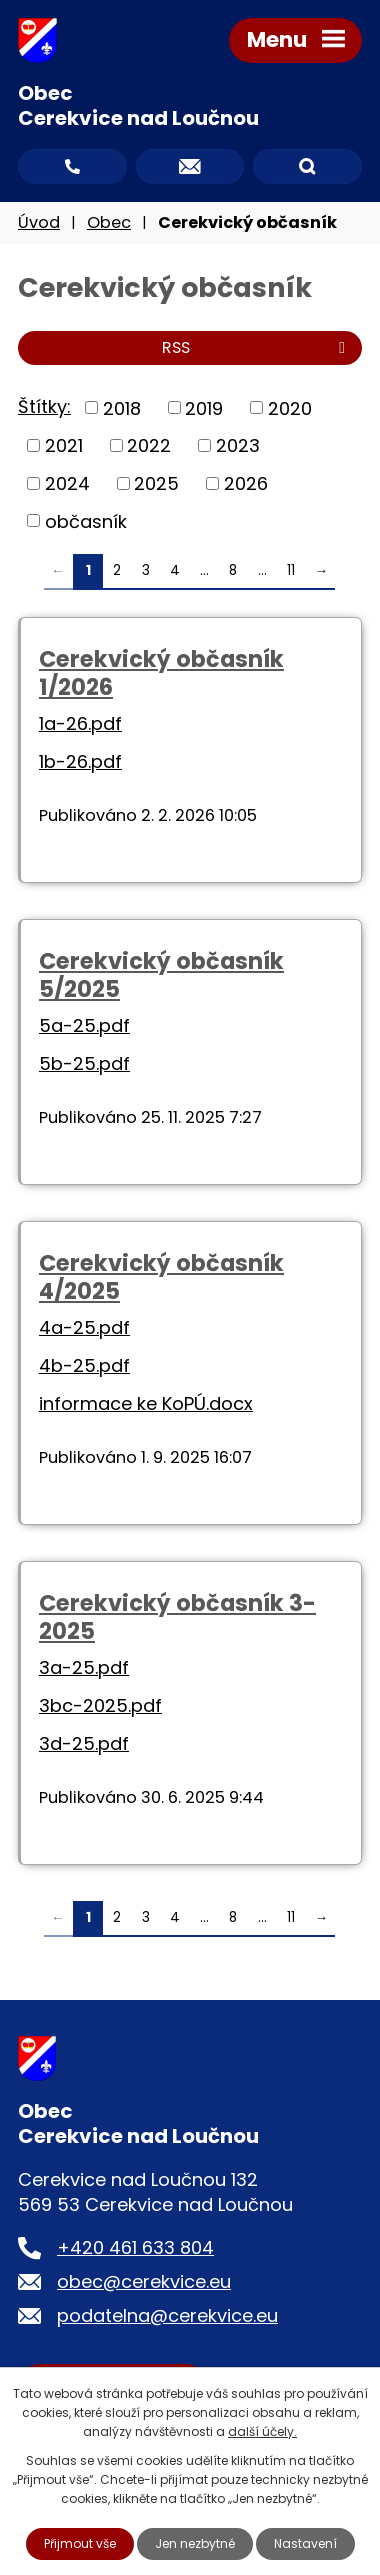 Image resolution: width=380 pixels, height=2575 pixels. Describe the element at coordinates (84, 1063) in the screenshot. I see `5b-25.pdf` at that location.